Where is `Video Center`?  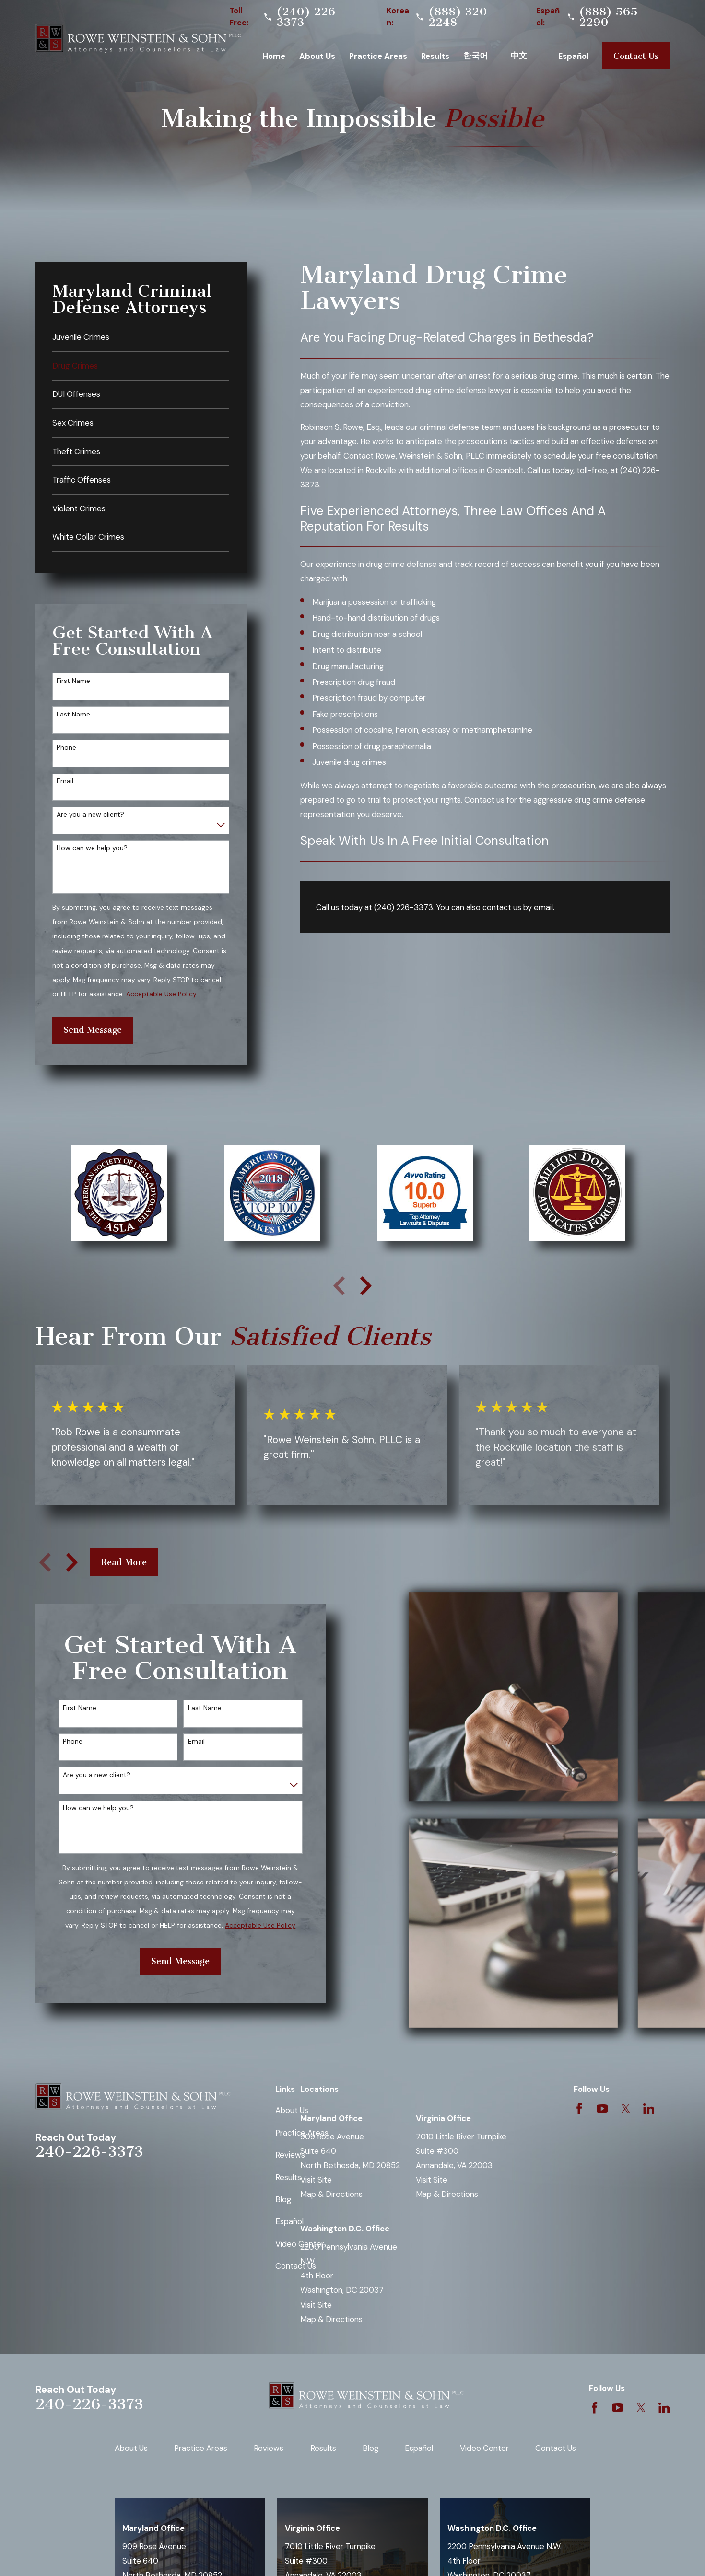
Video Center is located at coordinates (484, 2448).